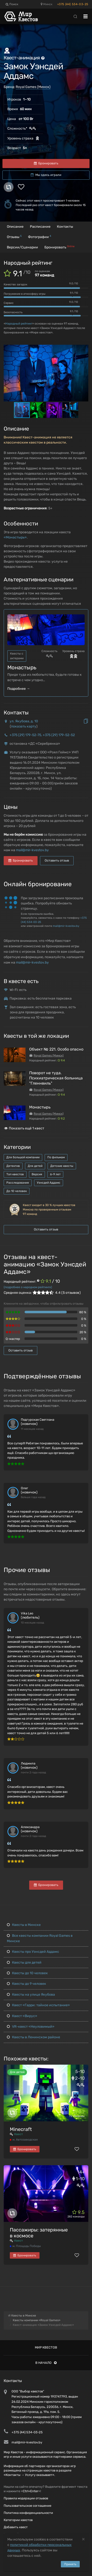 This screenshot has height=2576, width=92. Describe the element at coordinates (39, 236) in the screenshot. I see `Фотографии` at that location.